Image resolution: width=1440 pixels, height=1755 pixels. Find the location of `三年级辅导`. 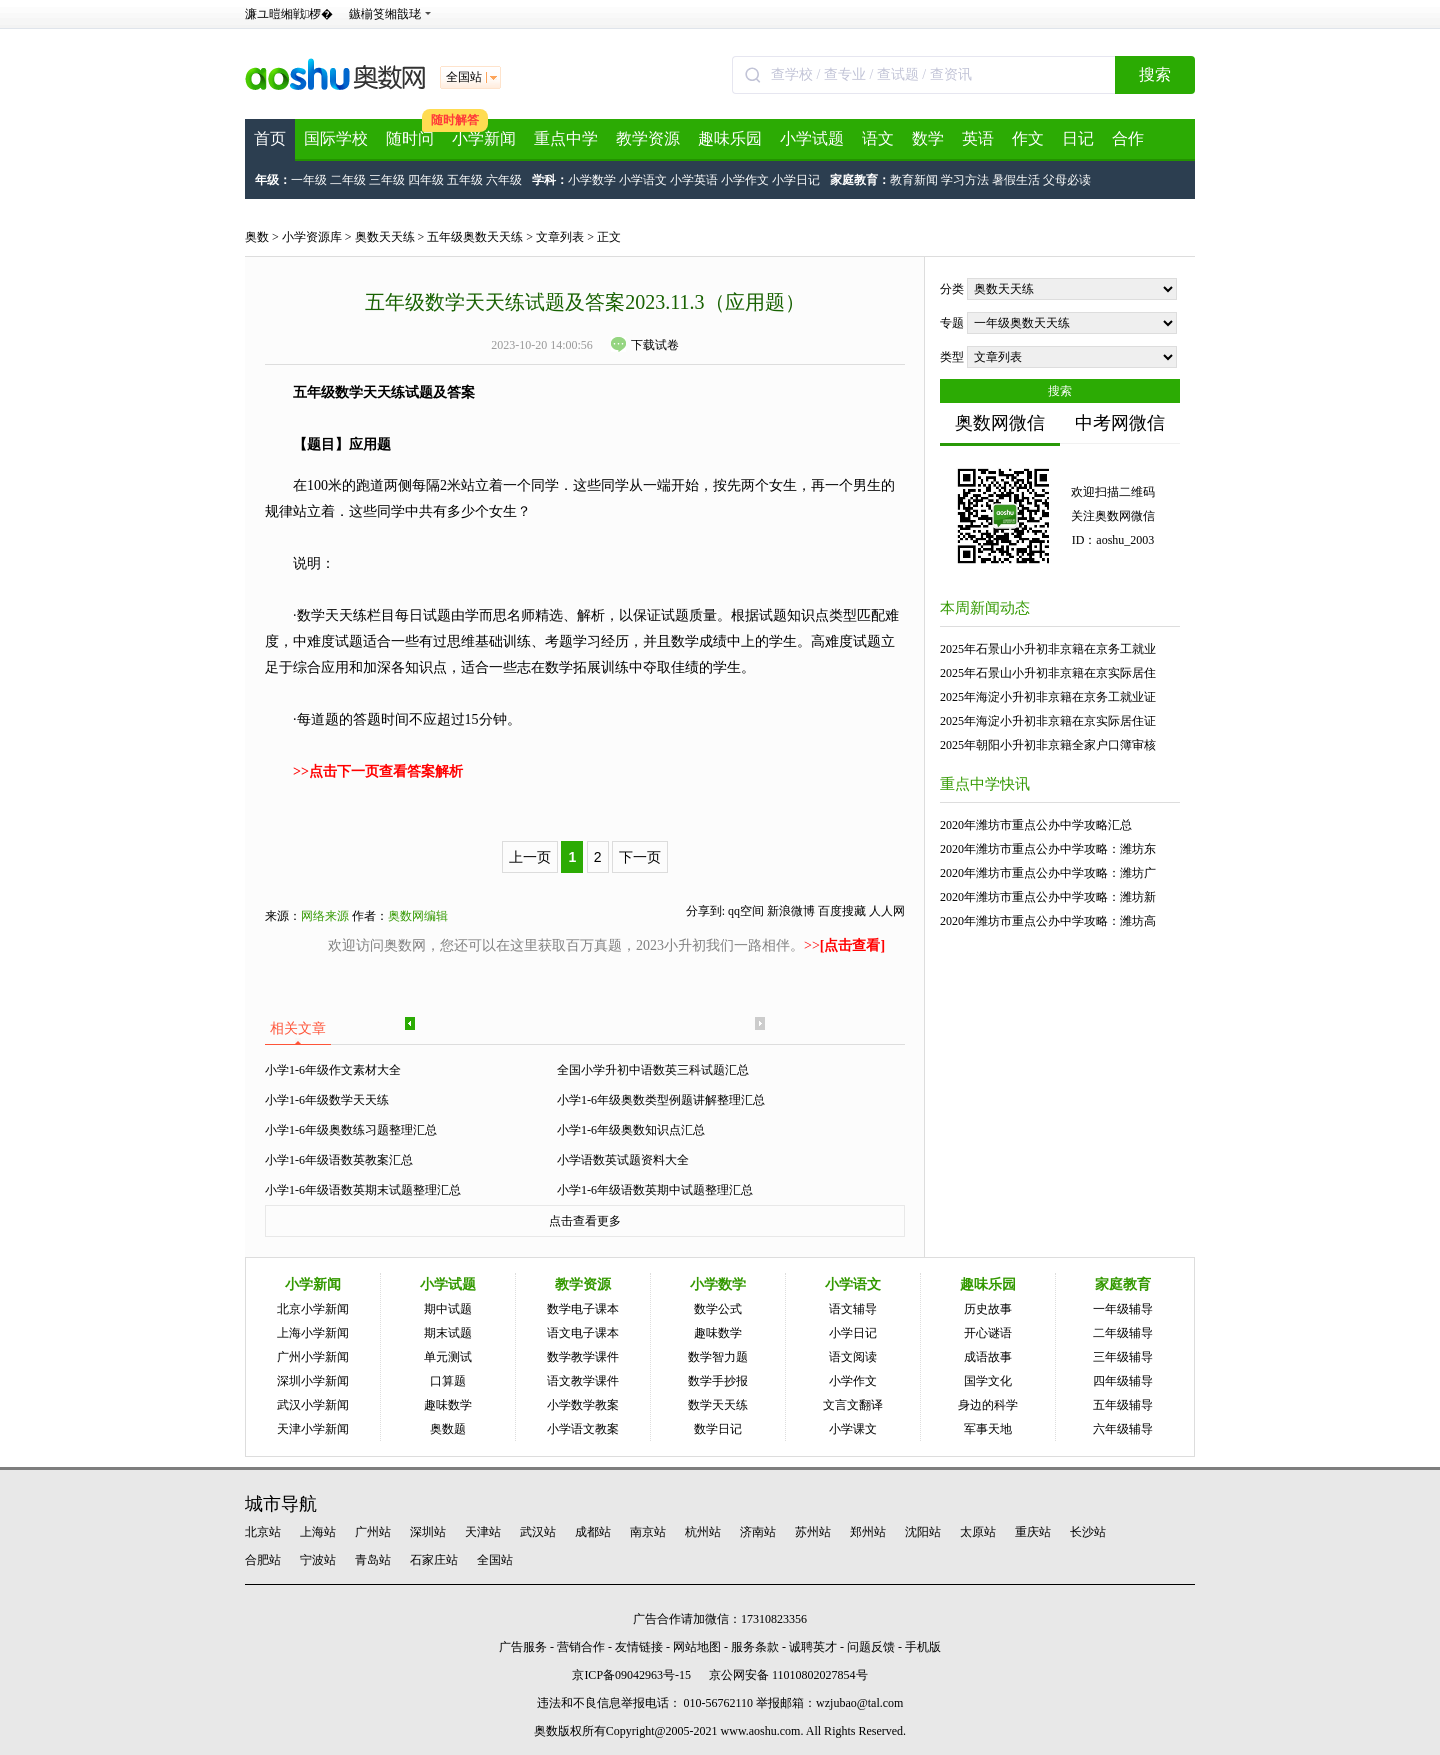

三年级辅导 is located at coordinates (1123, 1357).